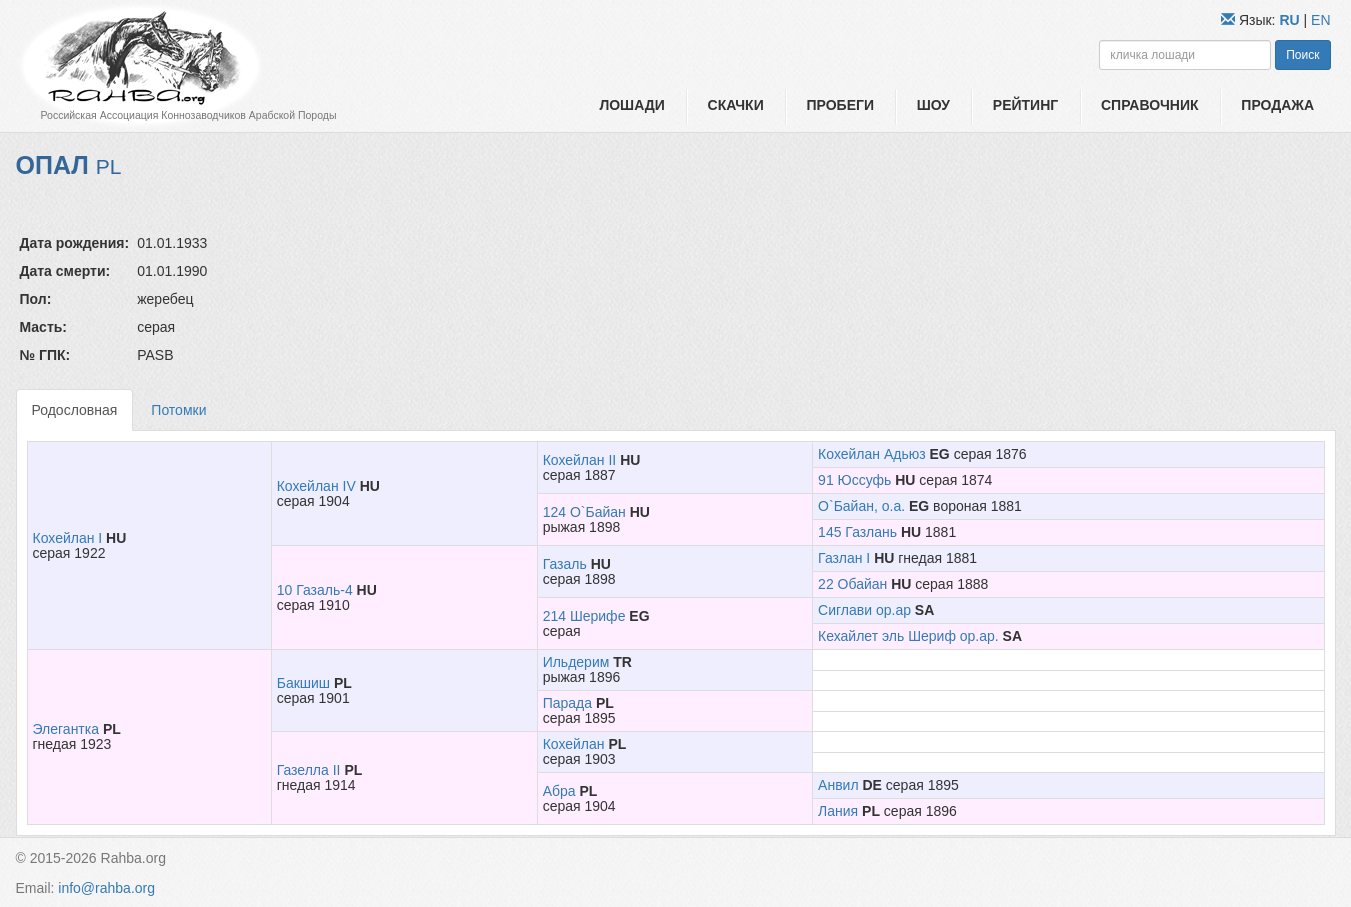 The height and width of the screenshot is (907, 1351). I want to click on Ильдерим, so click(576, 662).